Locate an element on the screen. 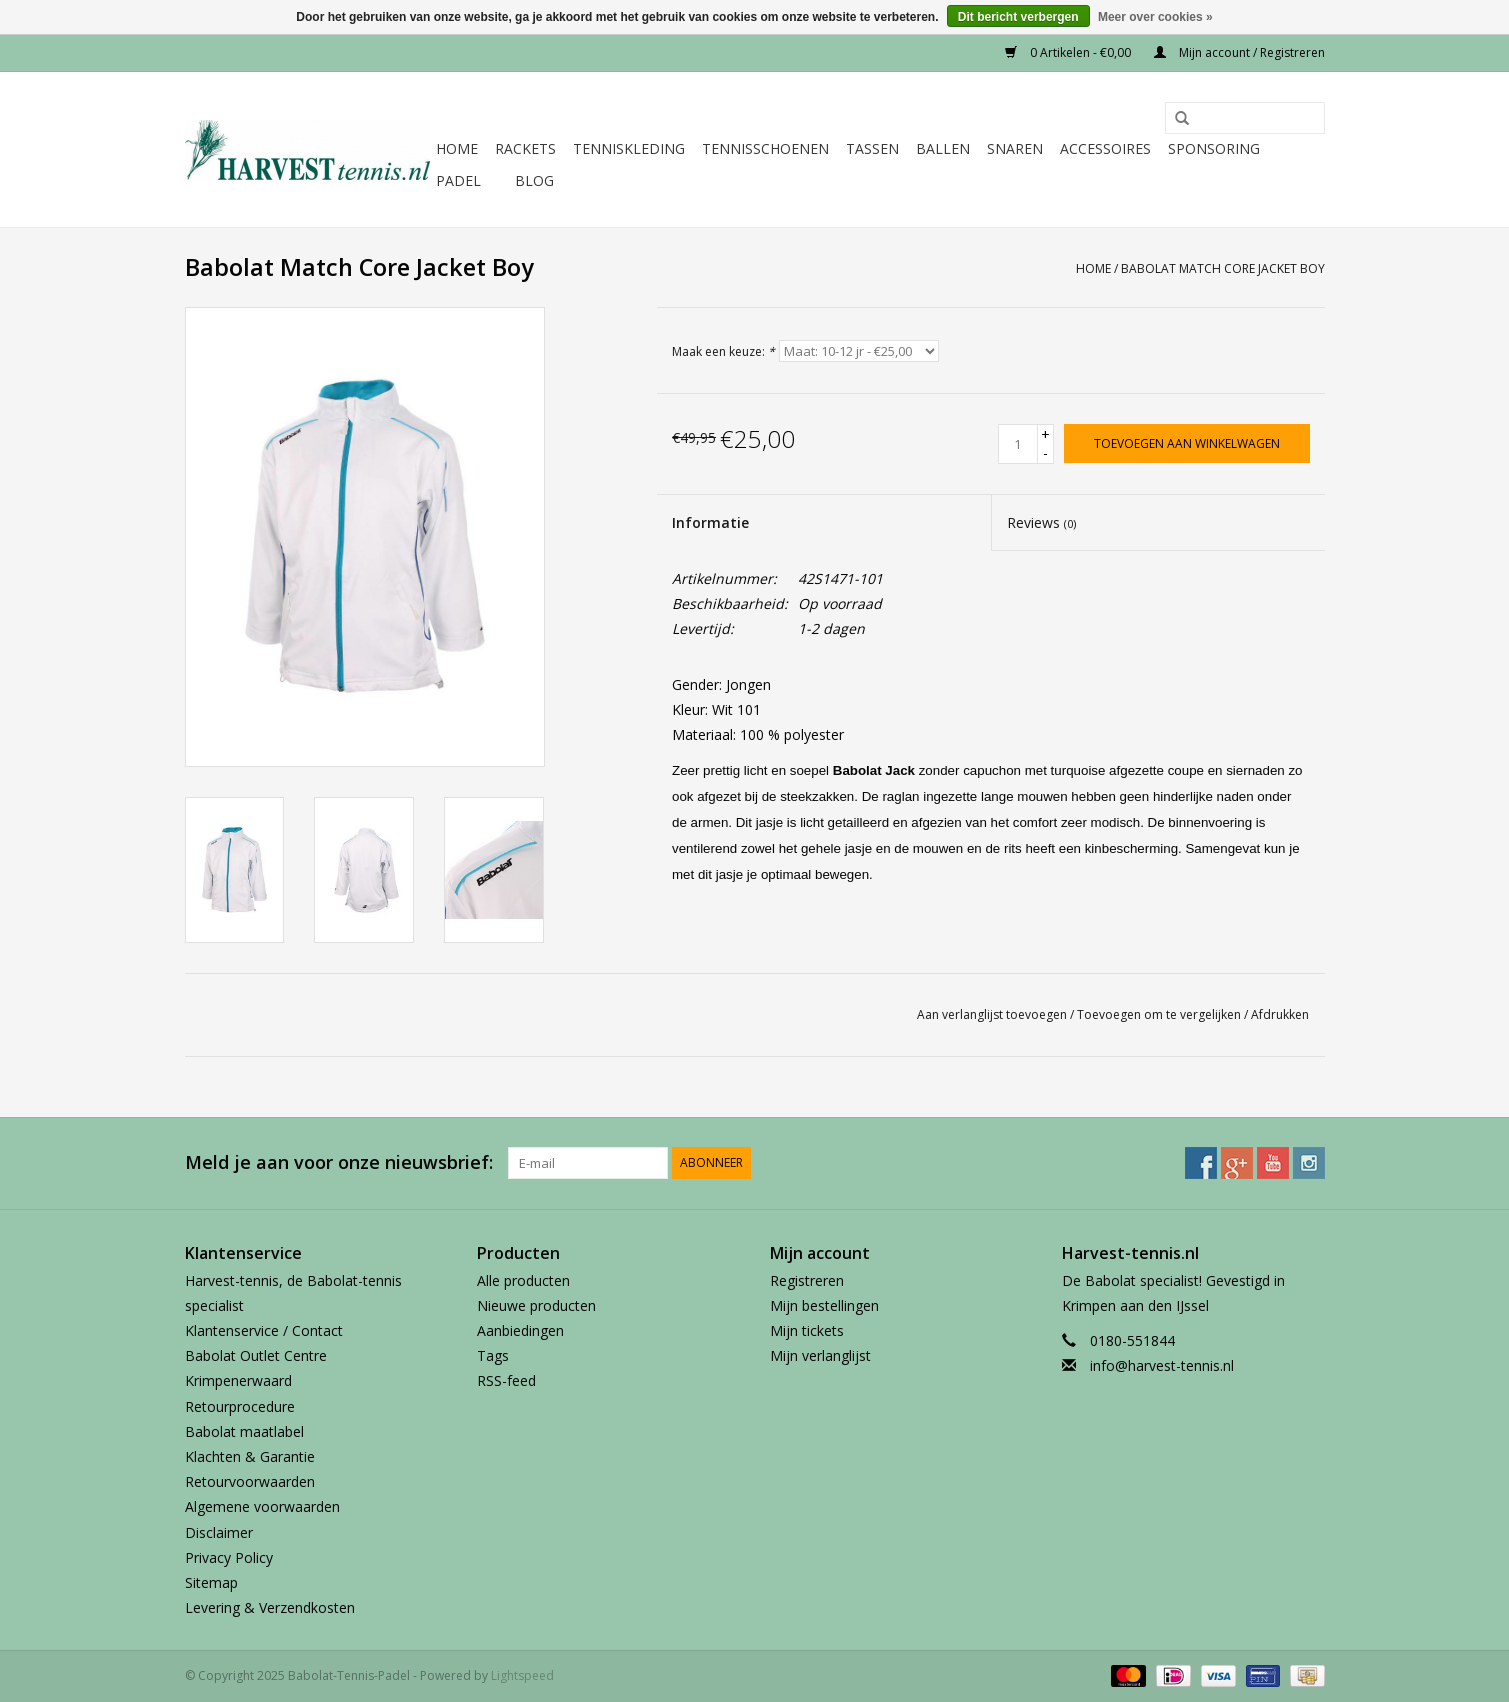  Retourvoorwaarden is located at coordinates (250, 1481).